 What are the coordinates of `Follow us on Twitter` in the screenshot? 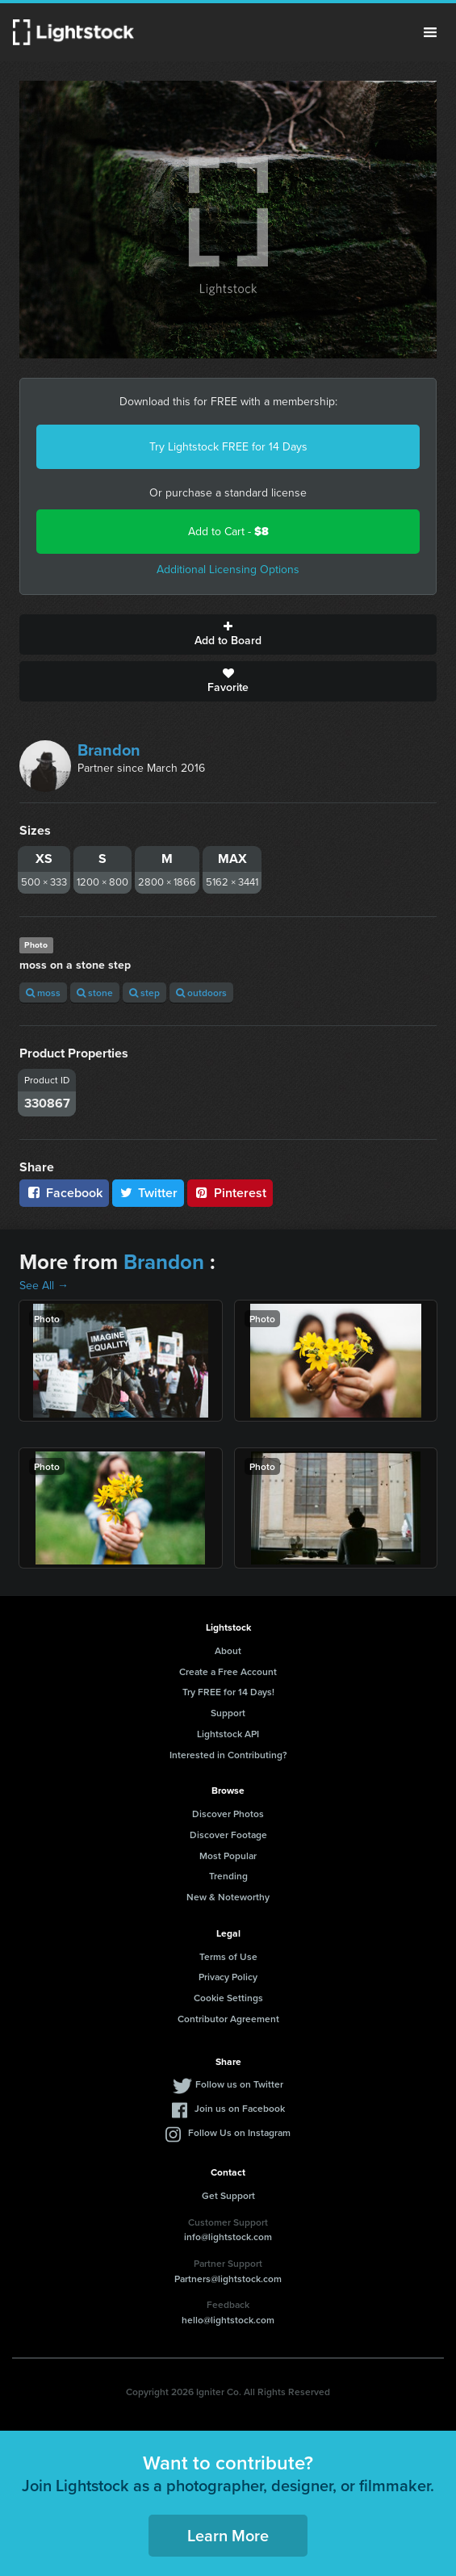 It's located at (239, 2084).